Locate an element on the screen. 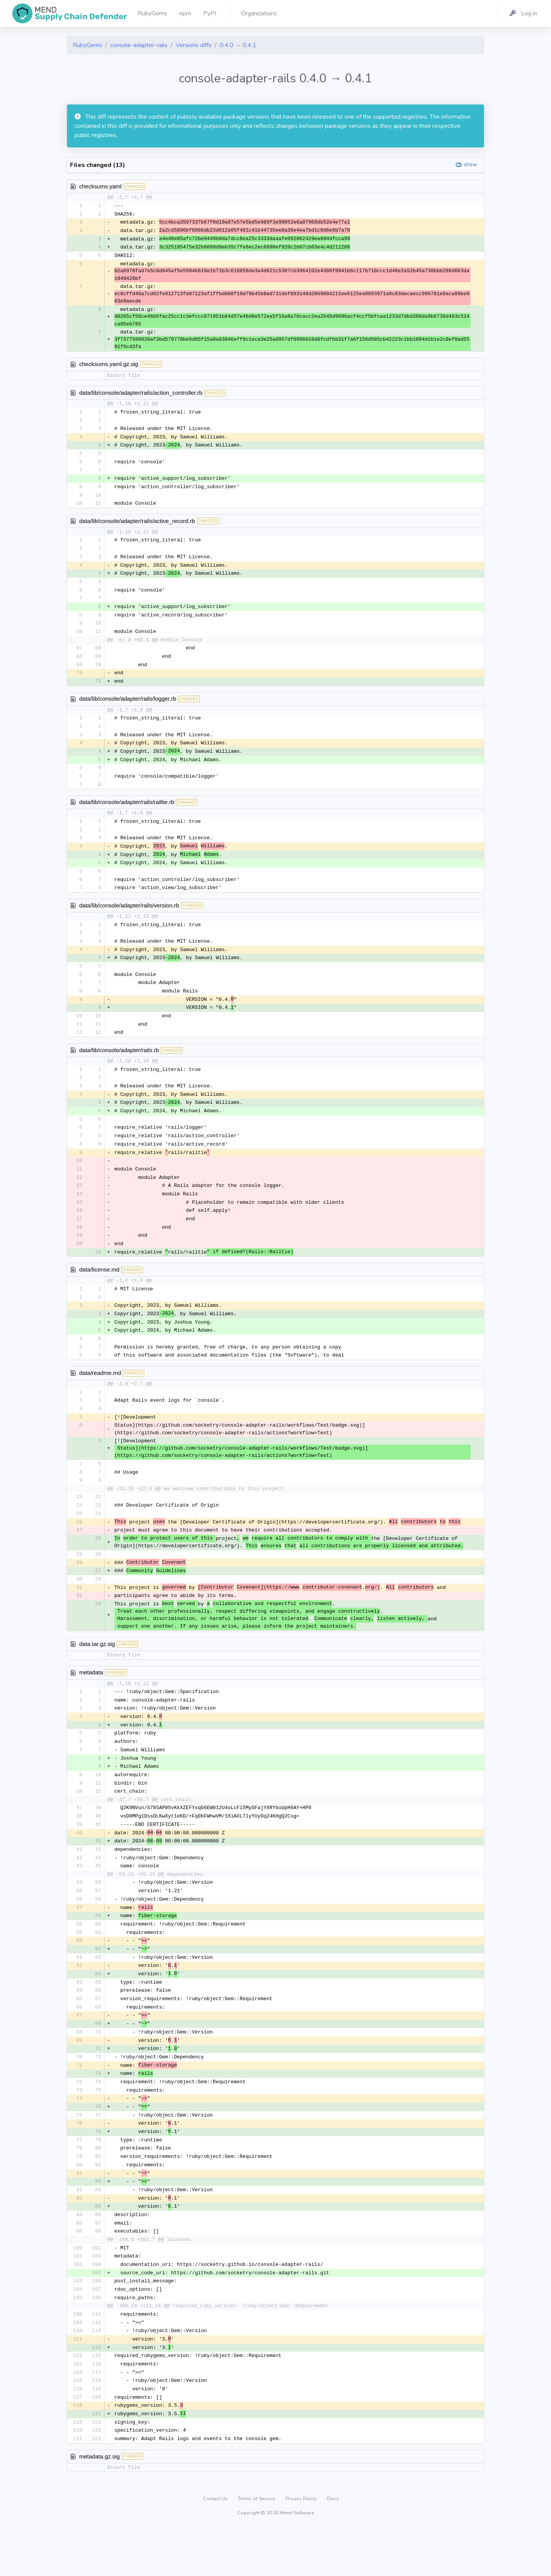  data/lib/console/adapter/rails.rb is located at coordinates (119, 1065).